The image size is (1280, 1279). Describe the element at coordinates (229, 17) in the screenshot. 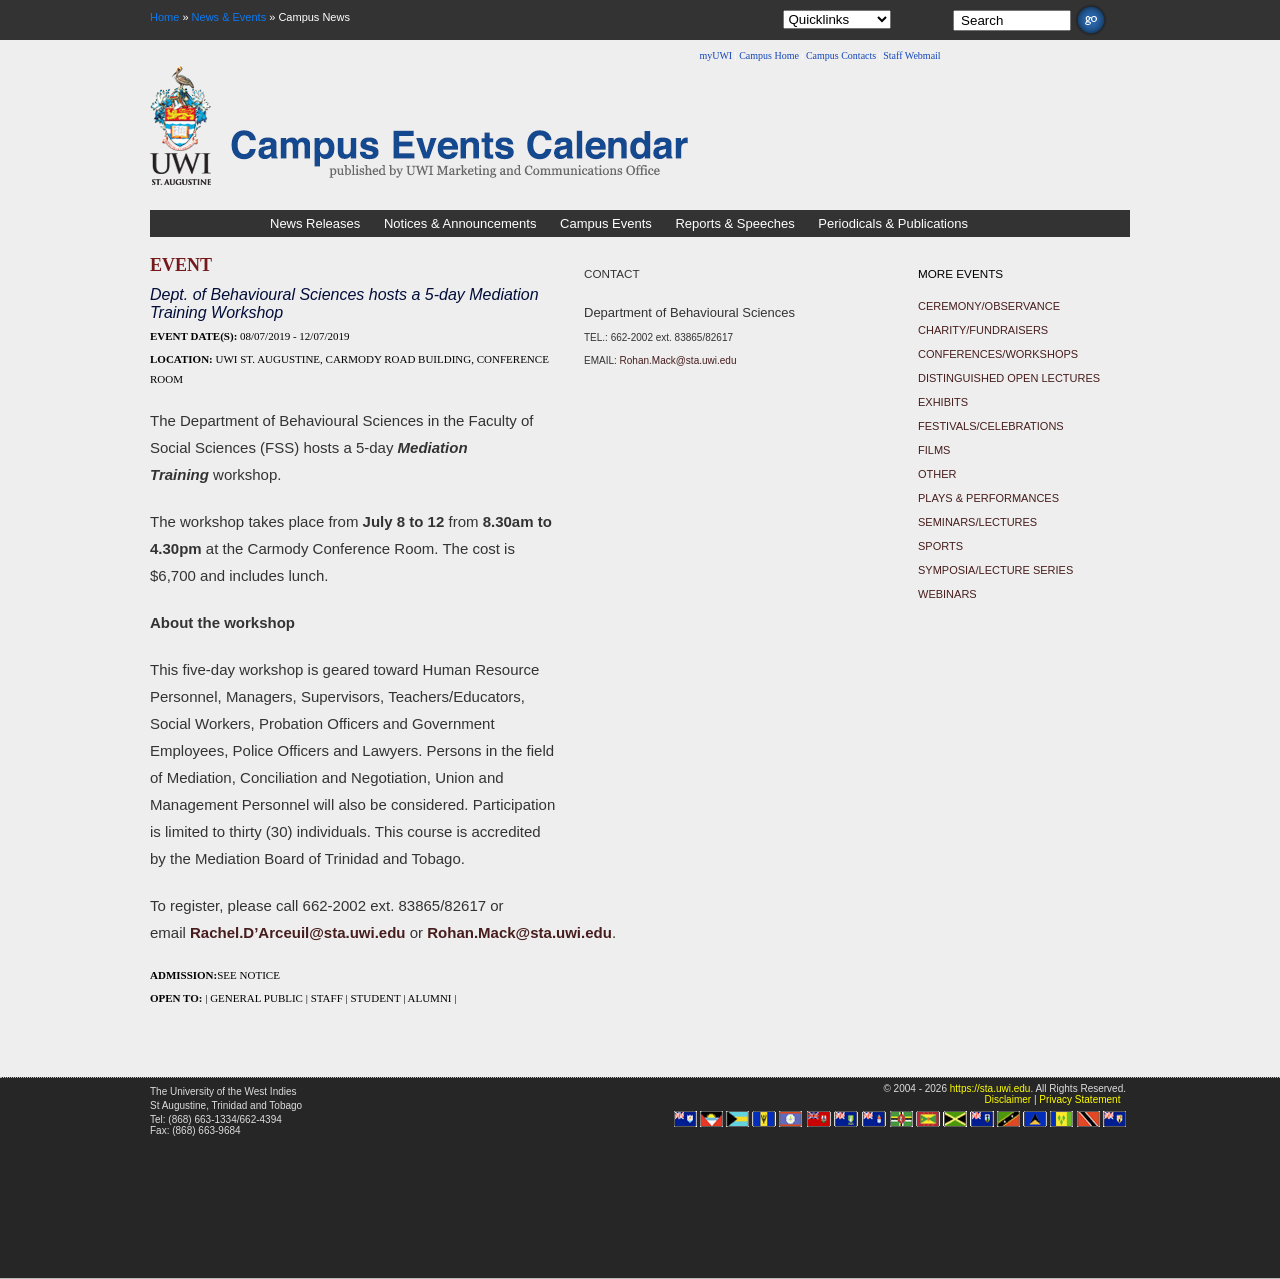

I see `News & Events` at that location.